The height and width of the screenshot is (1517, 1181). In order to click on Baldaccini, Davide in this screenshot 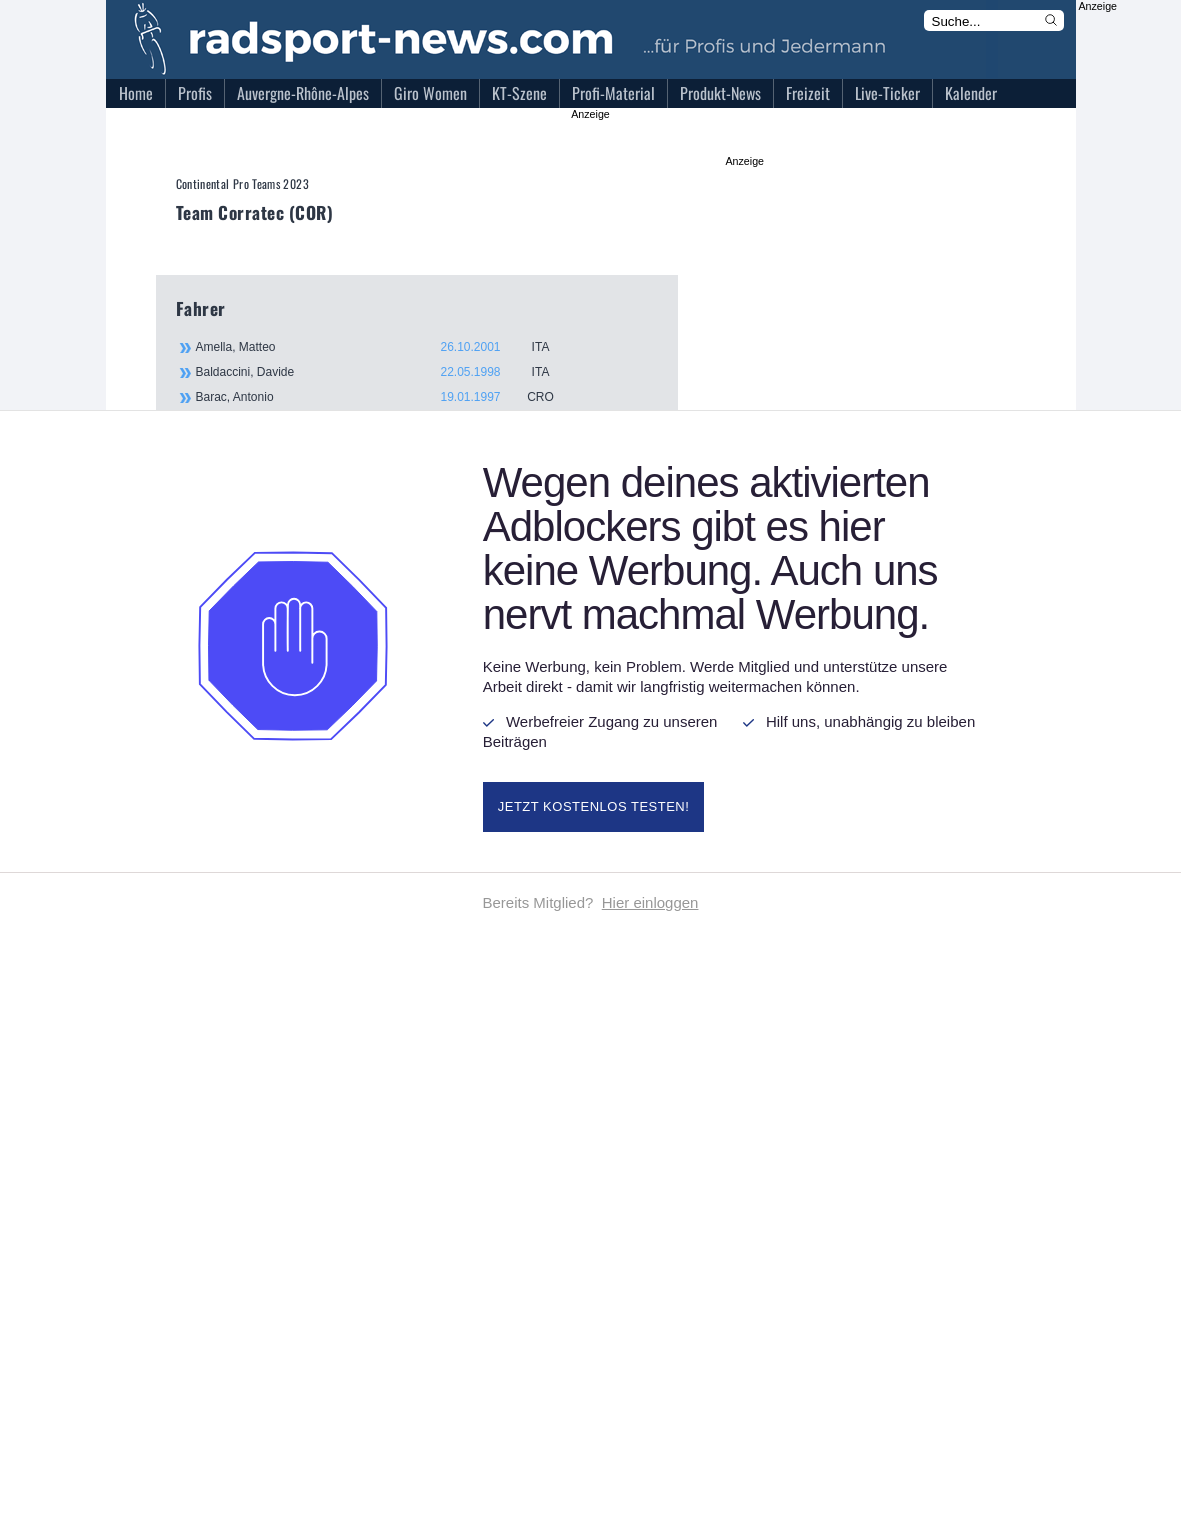, I will do `click(386, 372)`.